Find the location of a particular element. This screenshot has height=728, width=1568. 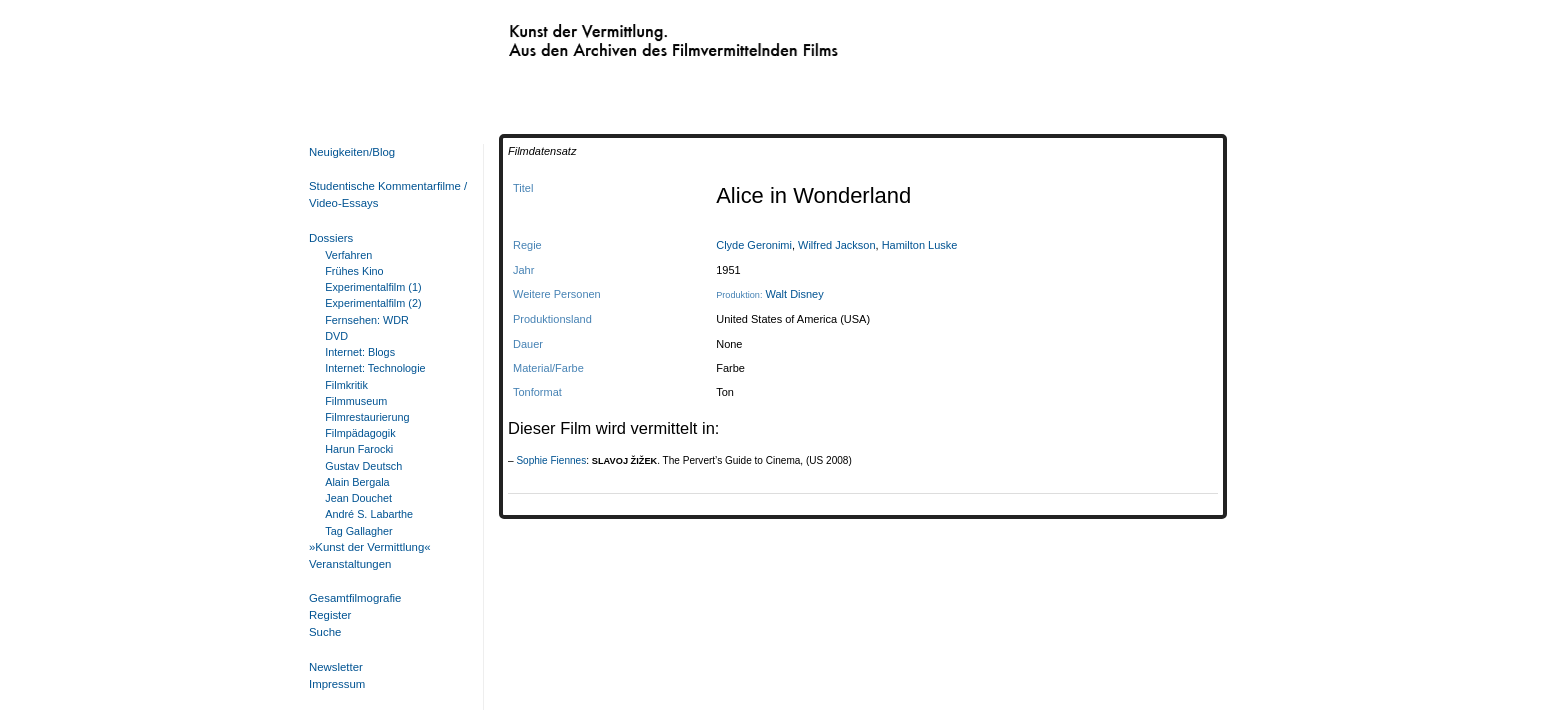

Veranstaltungen is located at coordinates (350, 564).